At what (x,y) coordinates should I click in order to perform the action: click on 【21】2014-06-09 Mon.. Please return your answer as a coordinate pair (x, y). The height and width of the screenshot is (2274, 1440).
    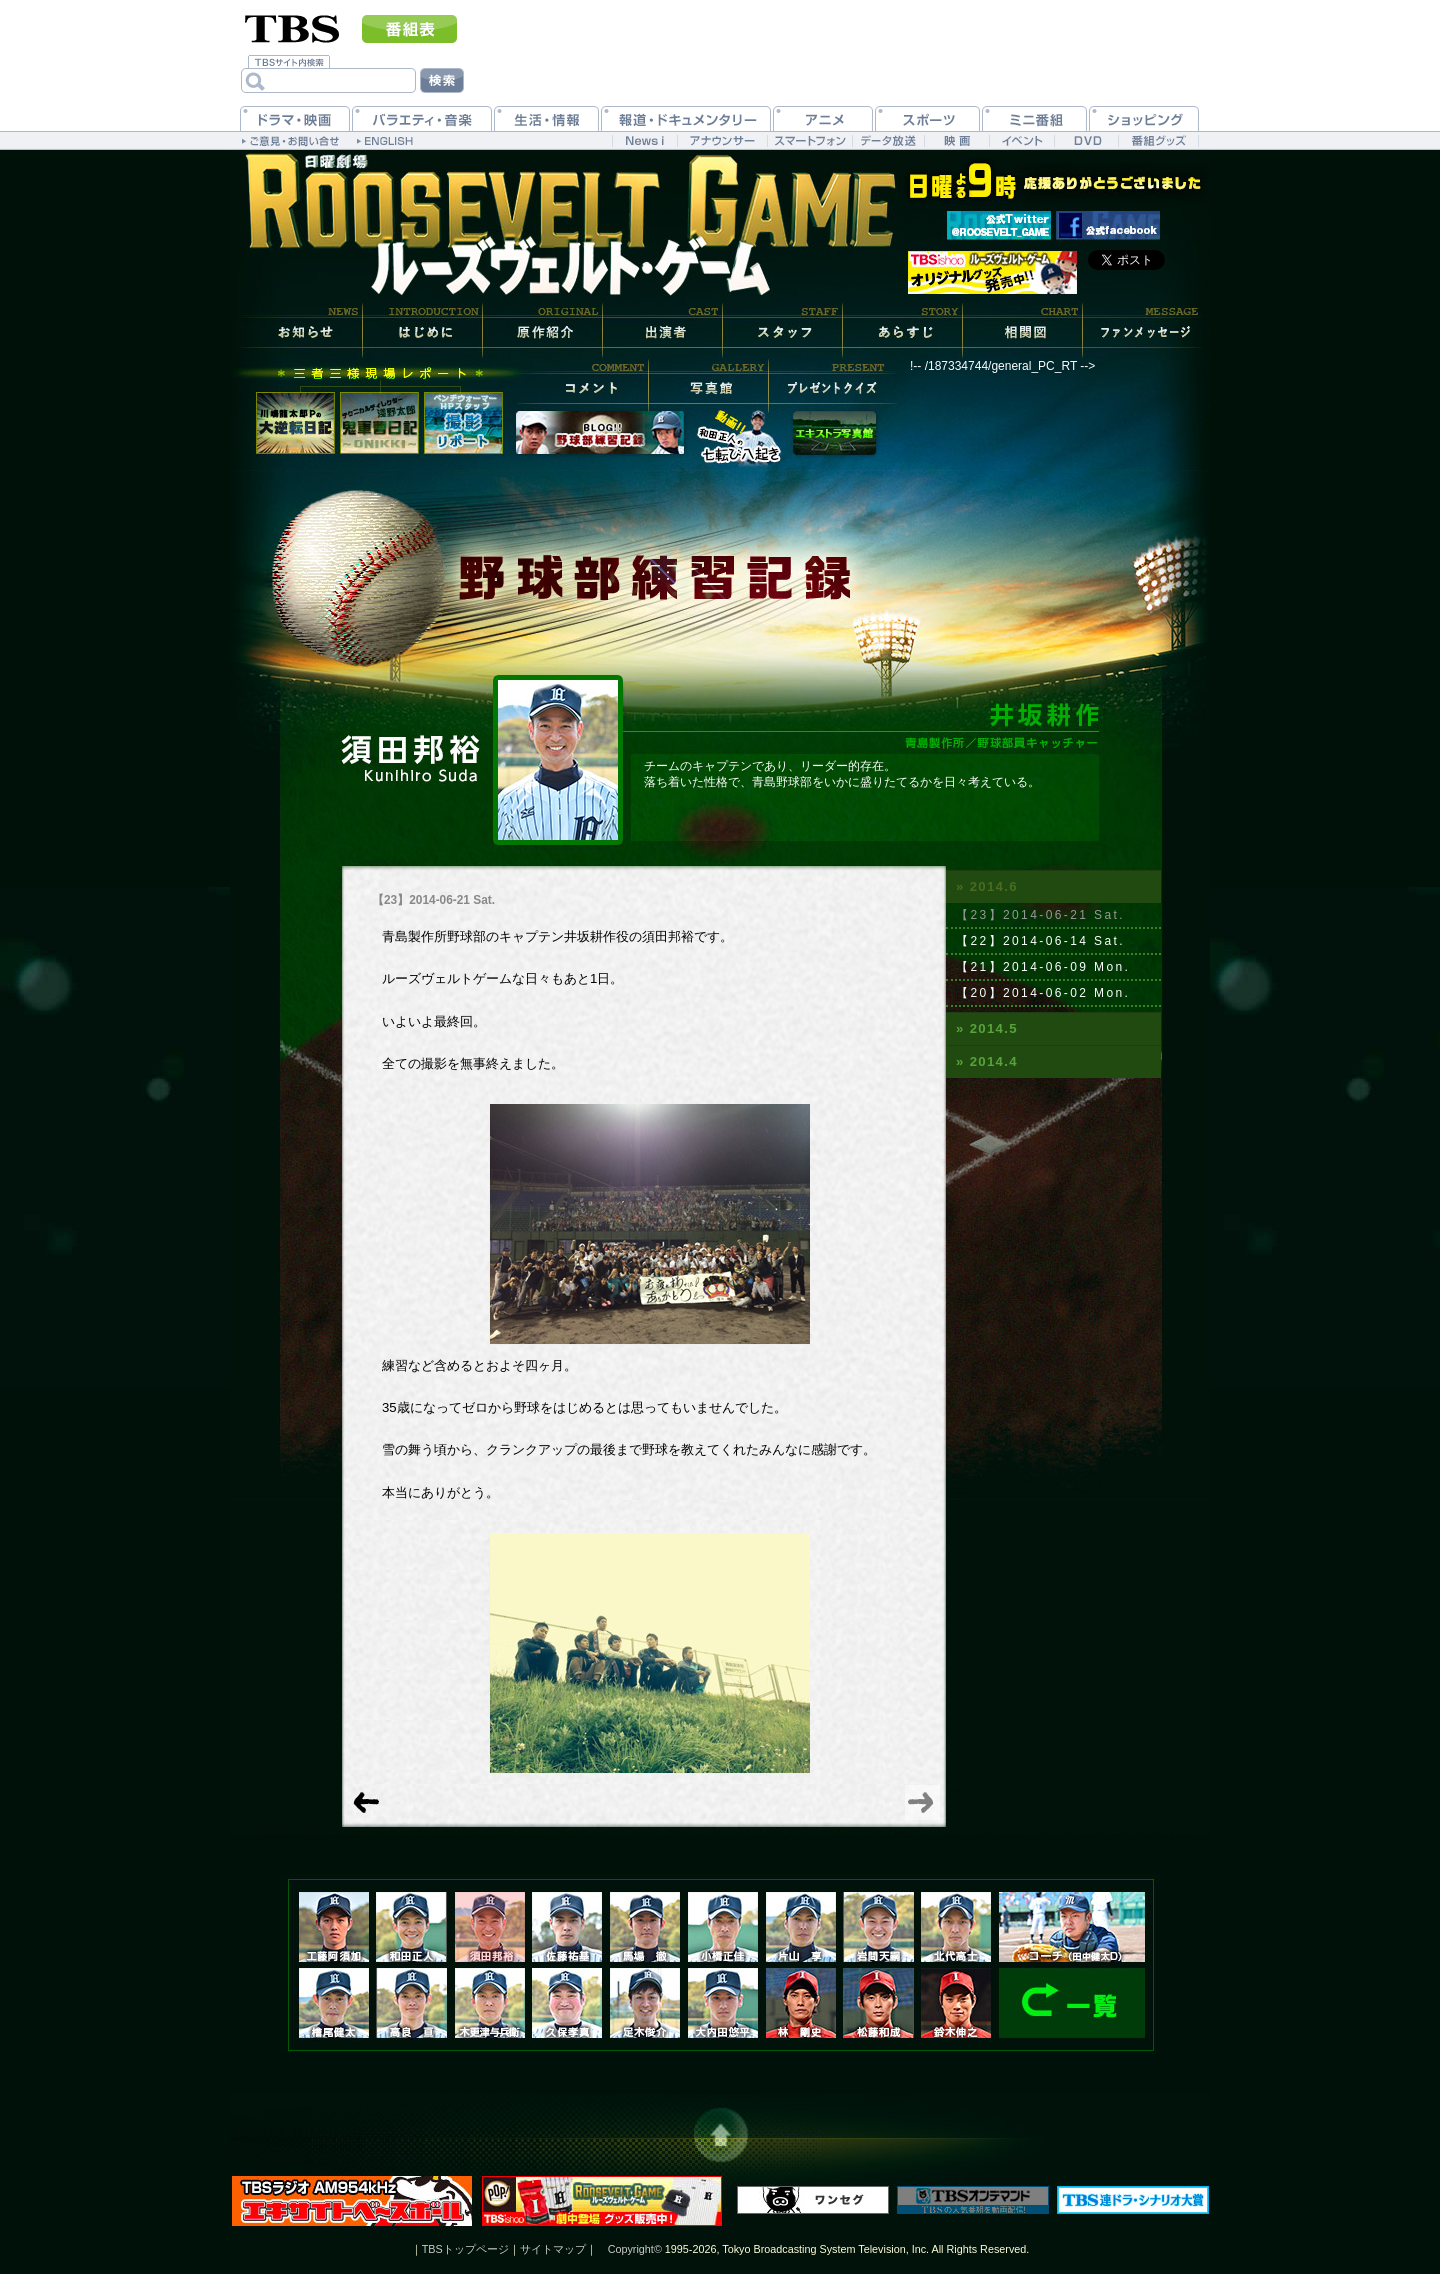
    Looking at the image, I should click on (1043, 967).